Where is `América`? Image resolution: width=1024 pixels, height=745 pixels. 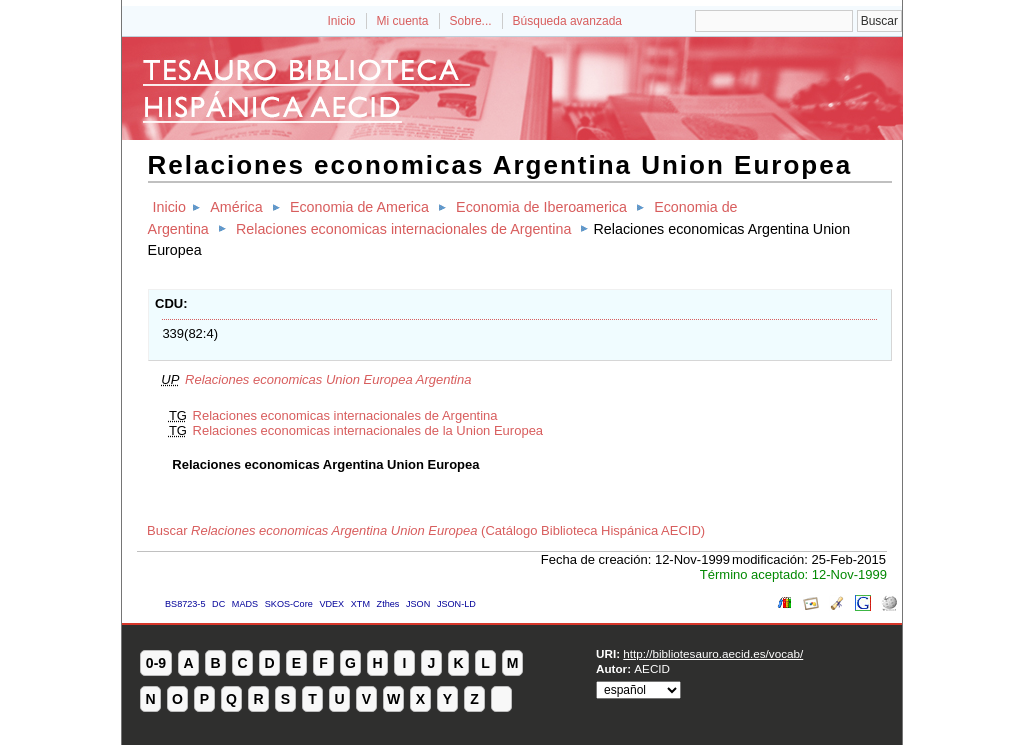 América is located at coordinates (236, 207).